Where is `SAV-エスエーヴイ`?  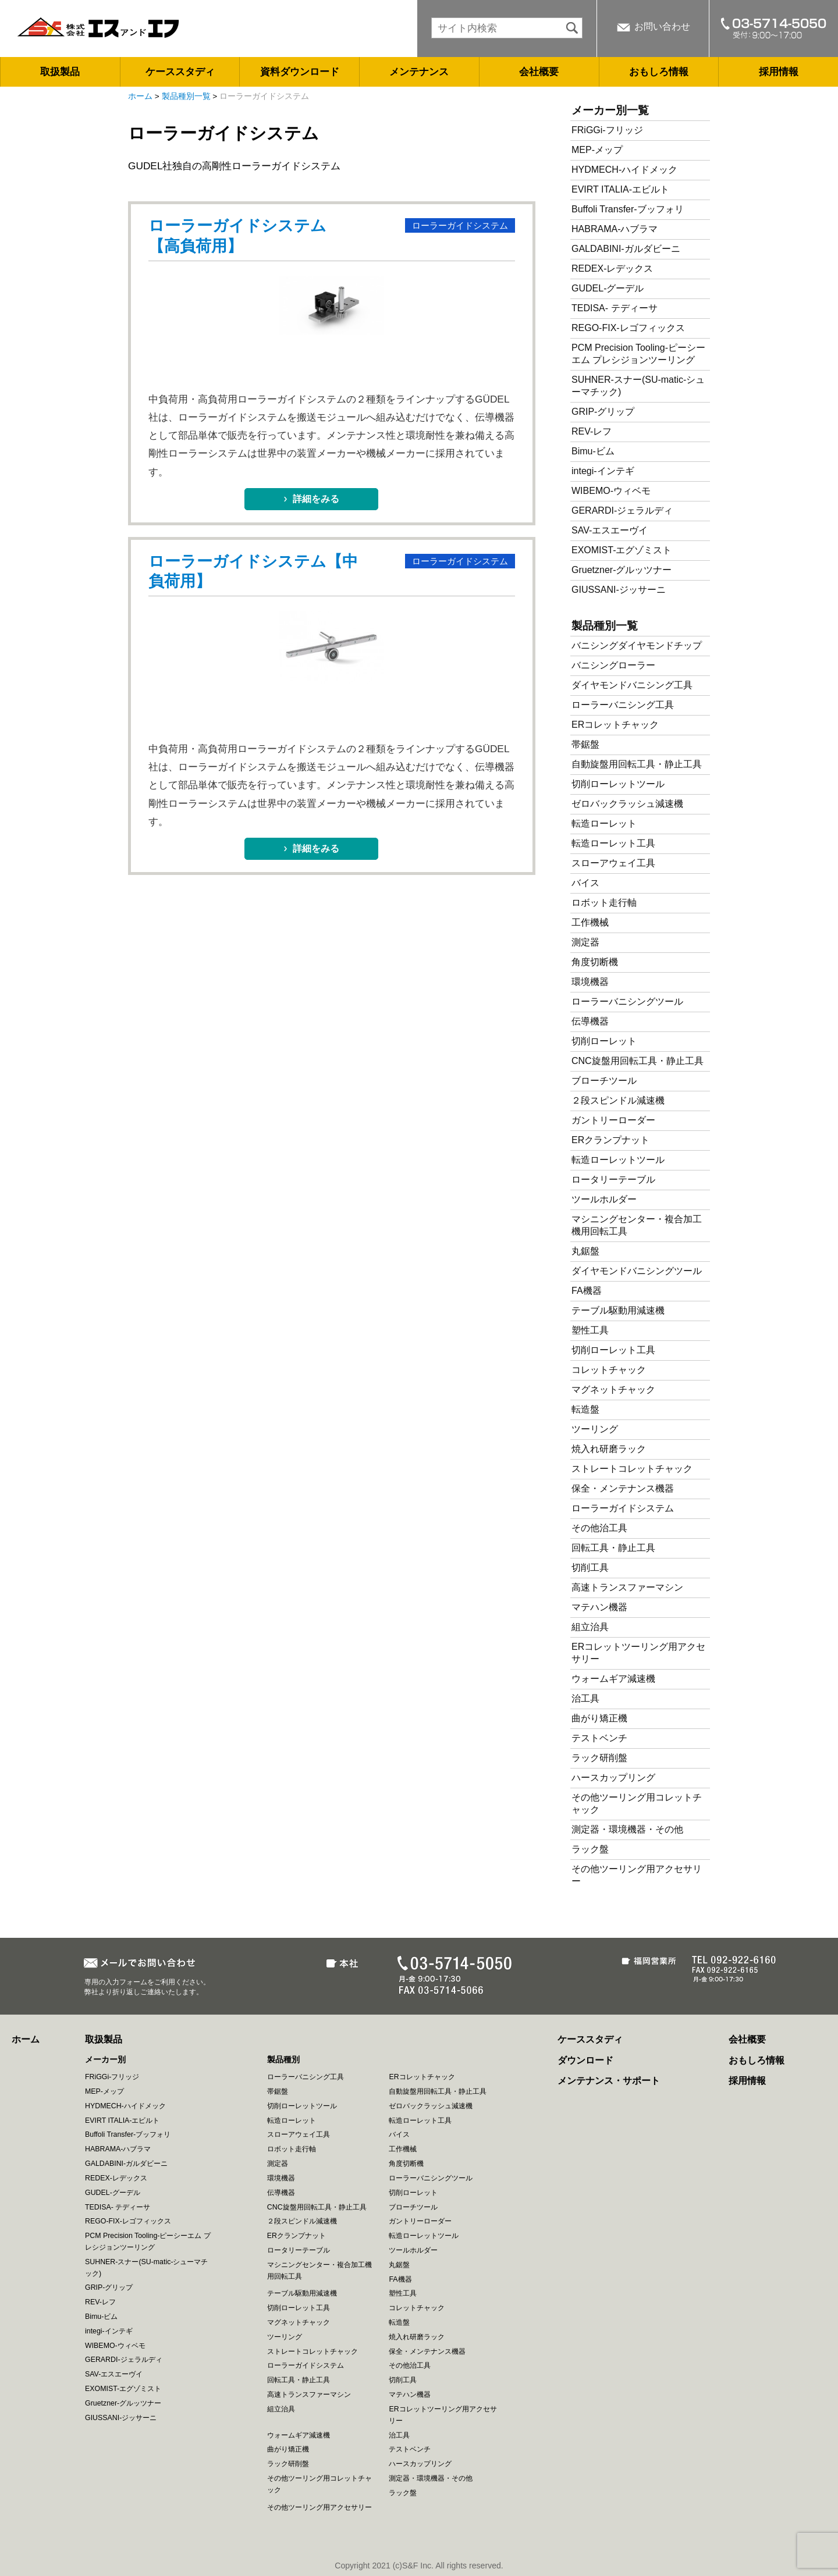 SAV-エスエーヴイ is located at coordinates (609, 530).